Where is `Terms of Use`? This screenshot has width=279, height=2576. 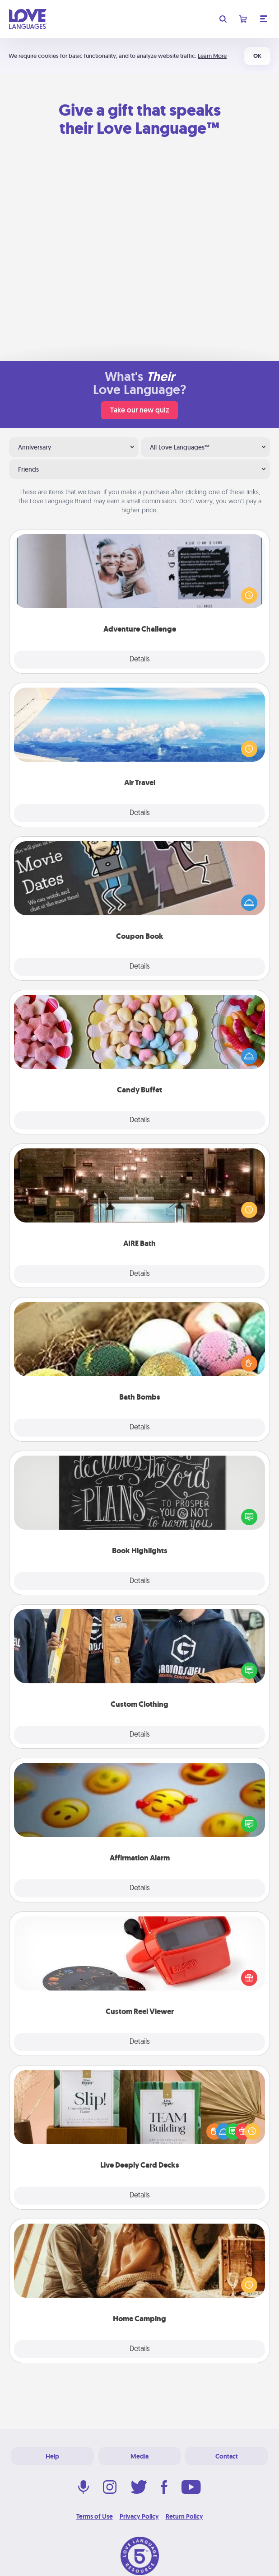
Terms of Use is located at coordinates (94, 2516).